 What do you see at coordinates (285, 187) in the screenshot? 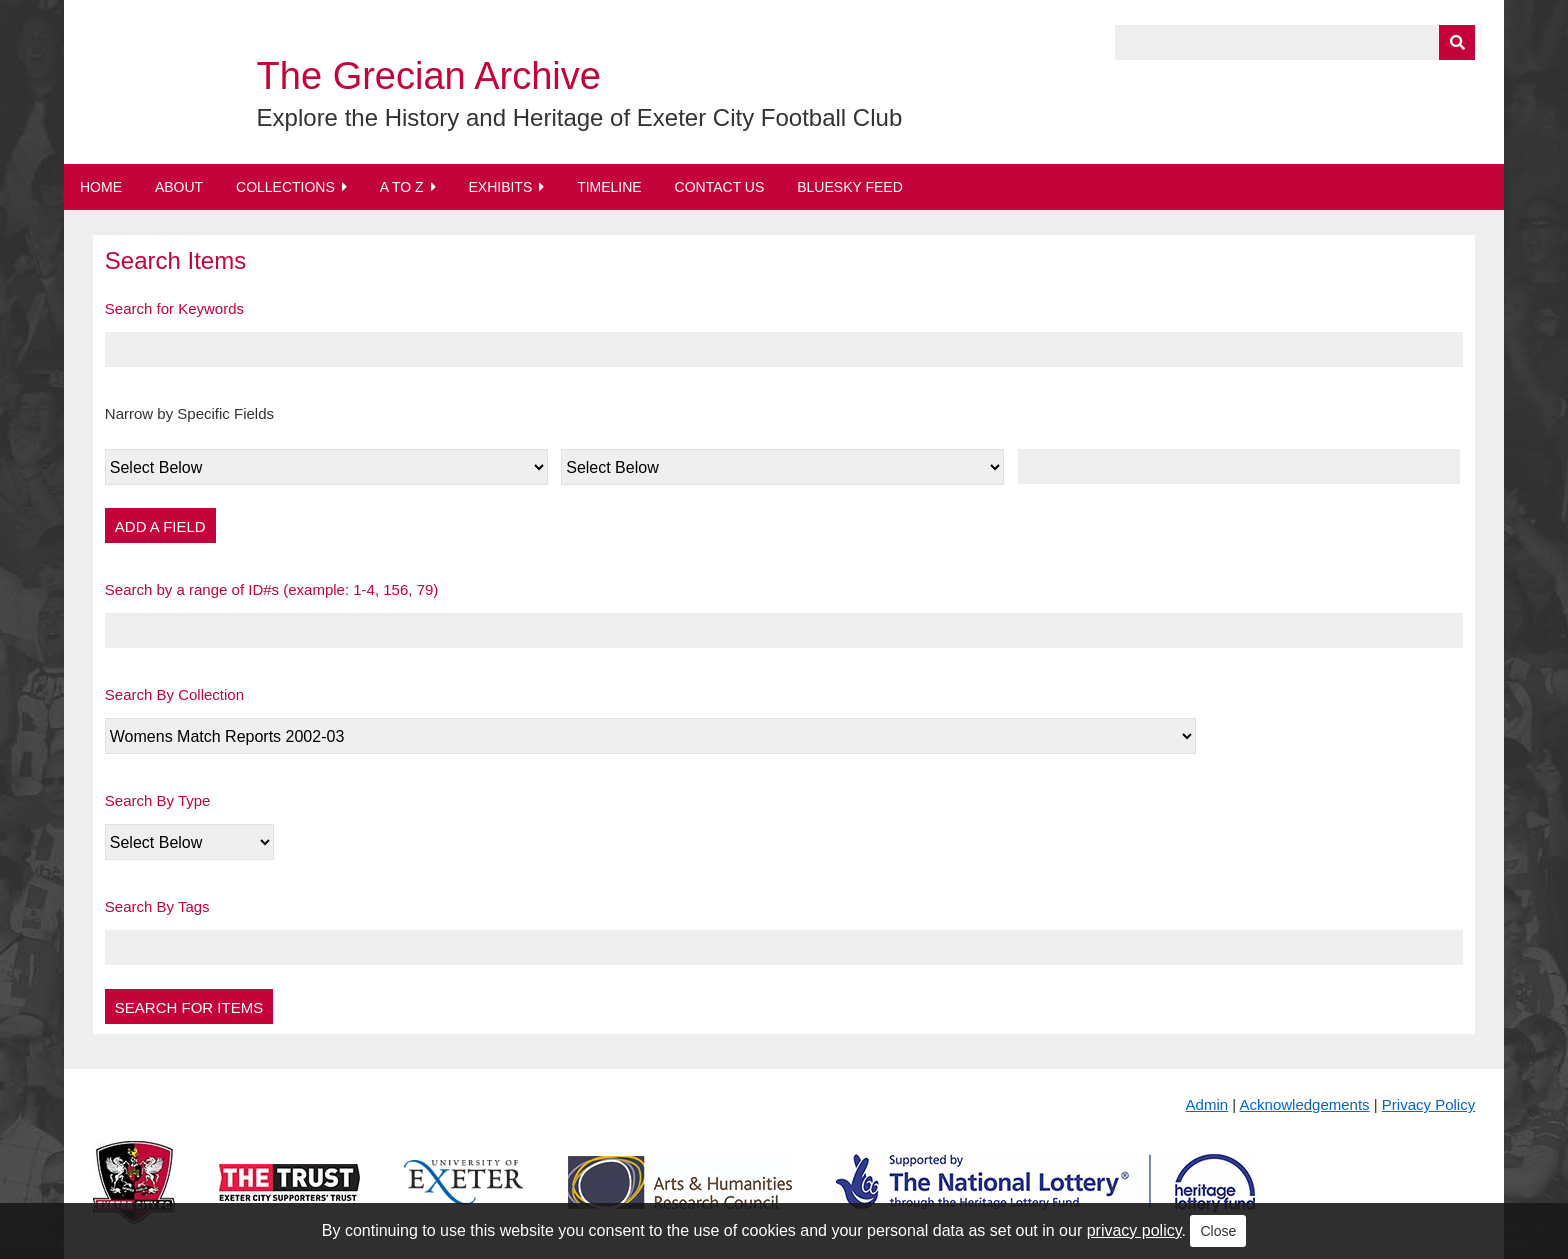
I see `Collections` at bounding box center [285, 187].